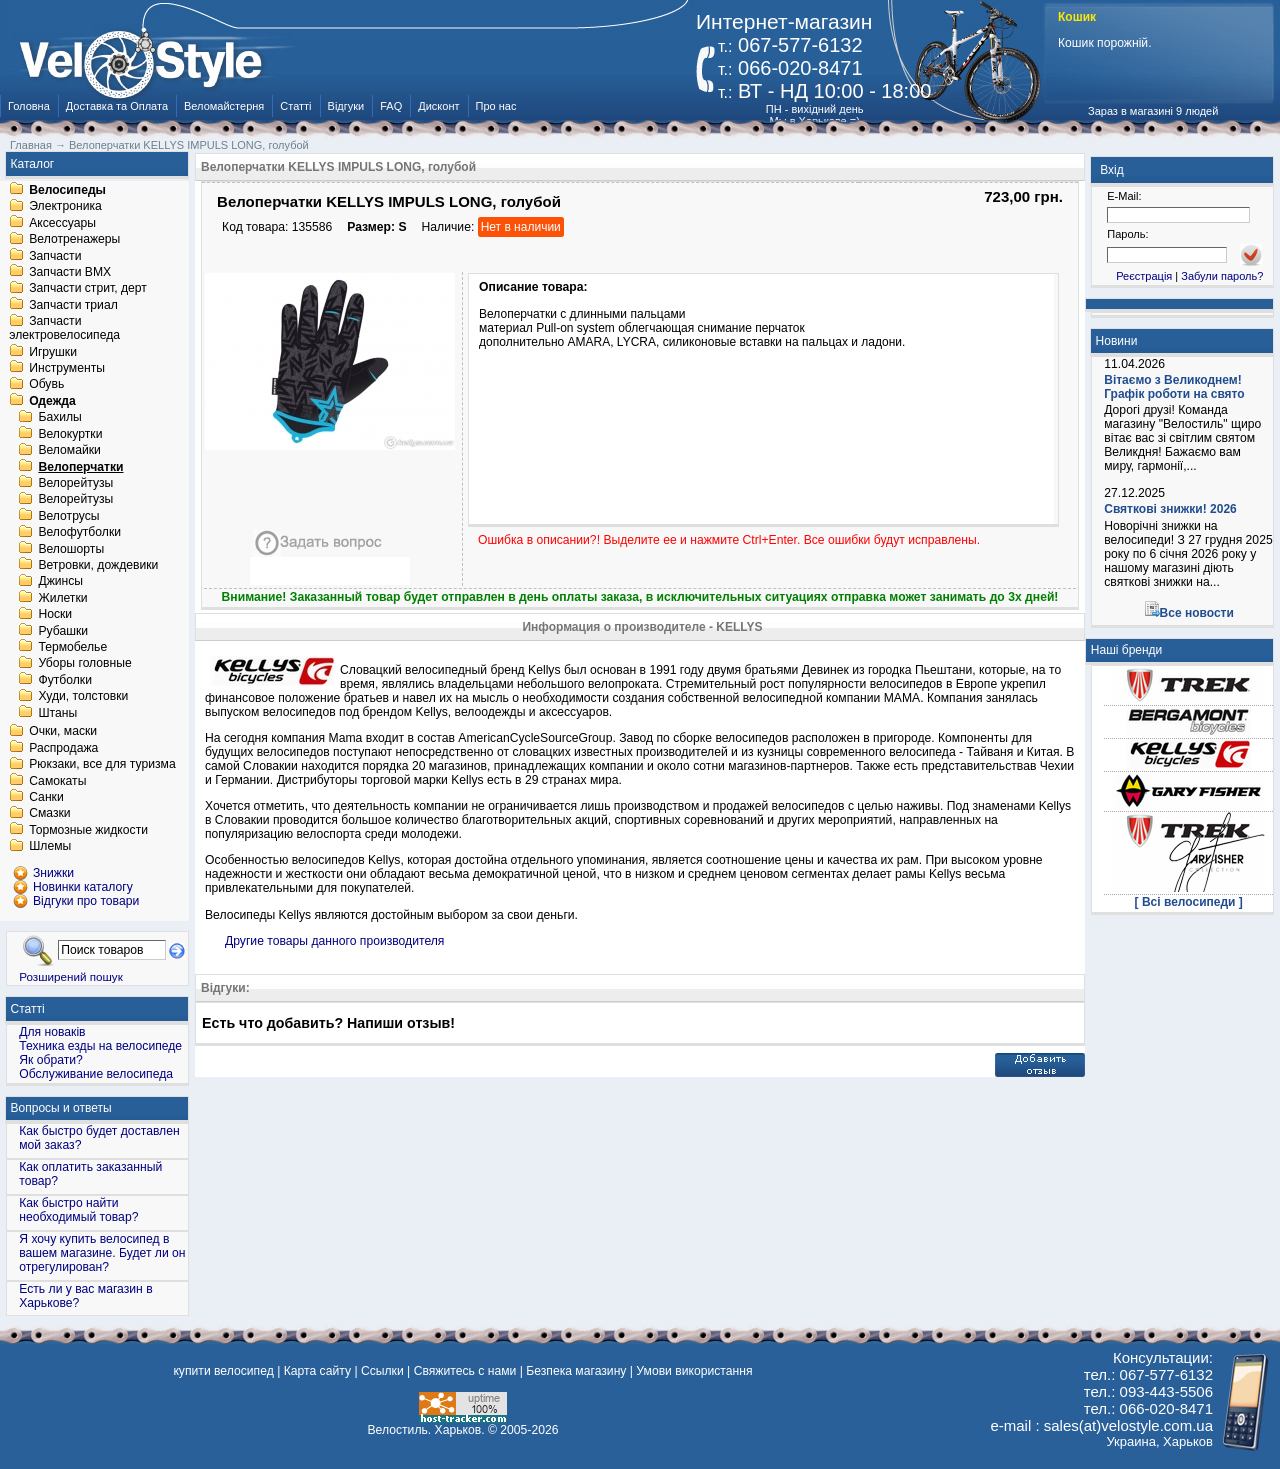 The width and height of the screenshot is (1280, 1469). I want to click on Джинсы, so click(60, 582).